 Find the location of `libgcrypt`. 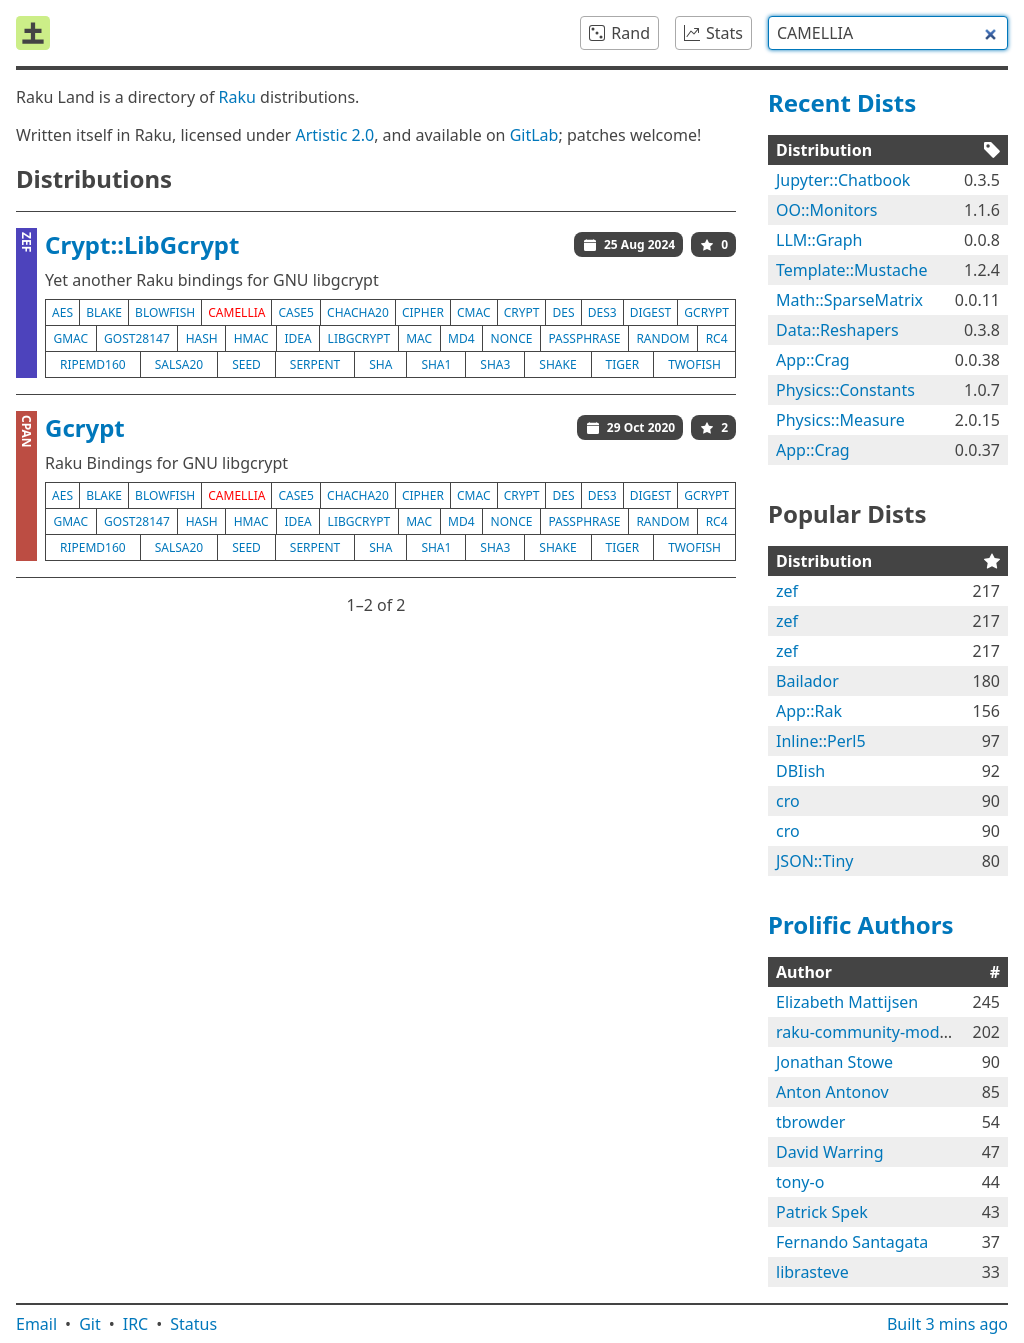

libgcrypt is located at coordinates (359, 338).